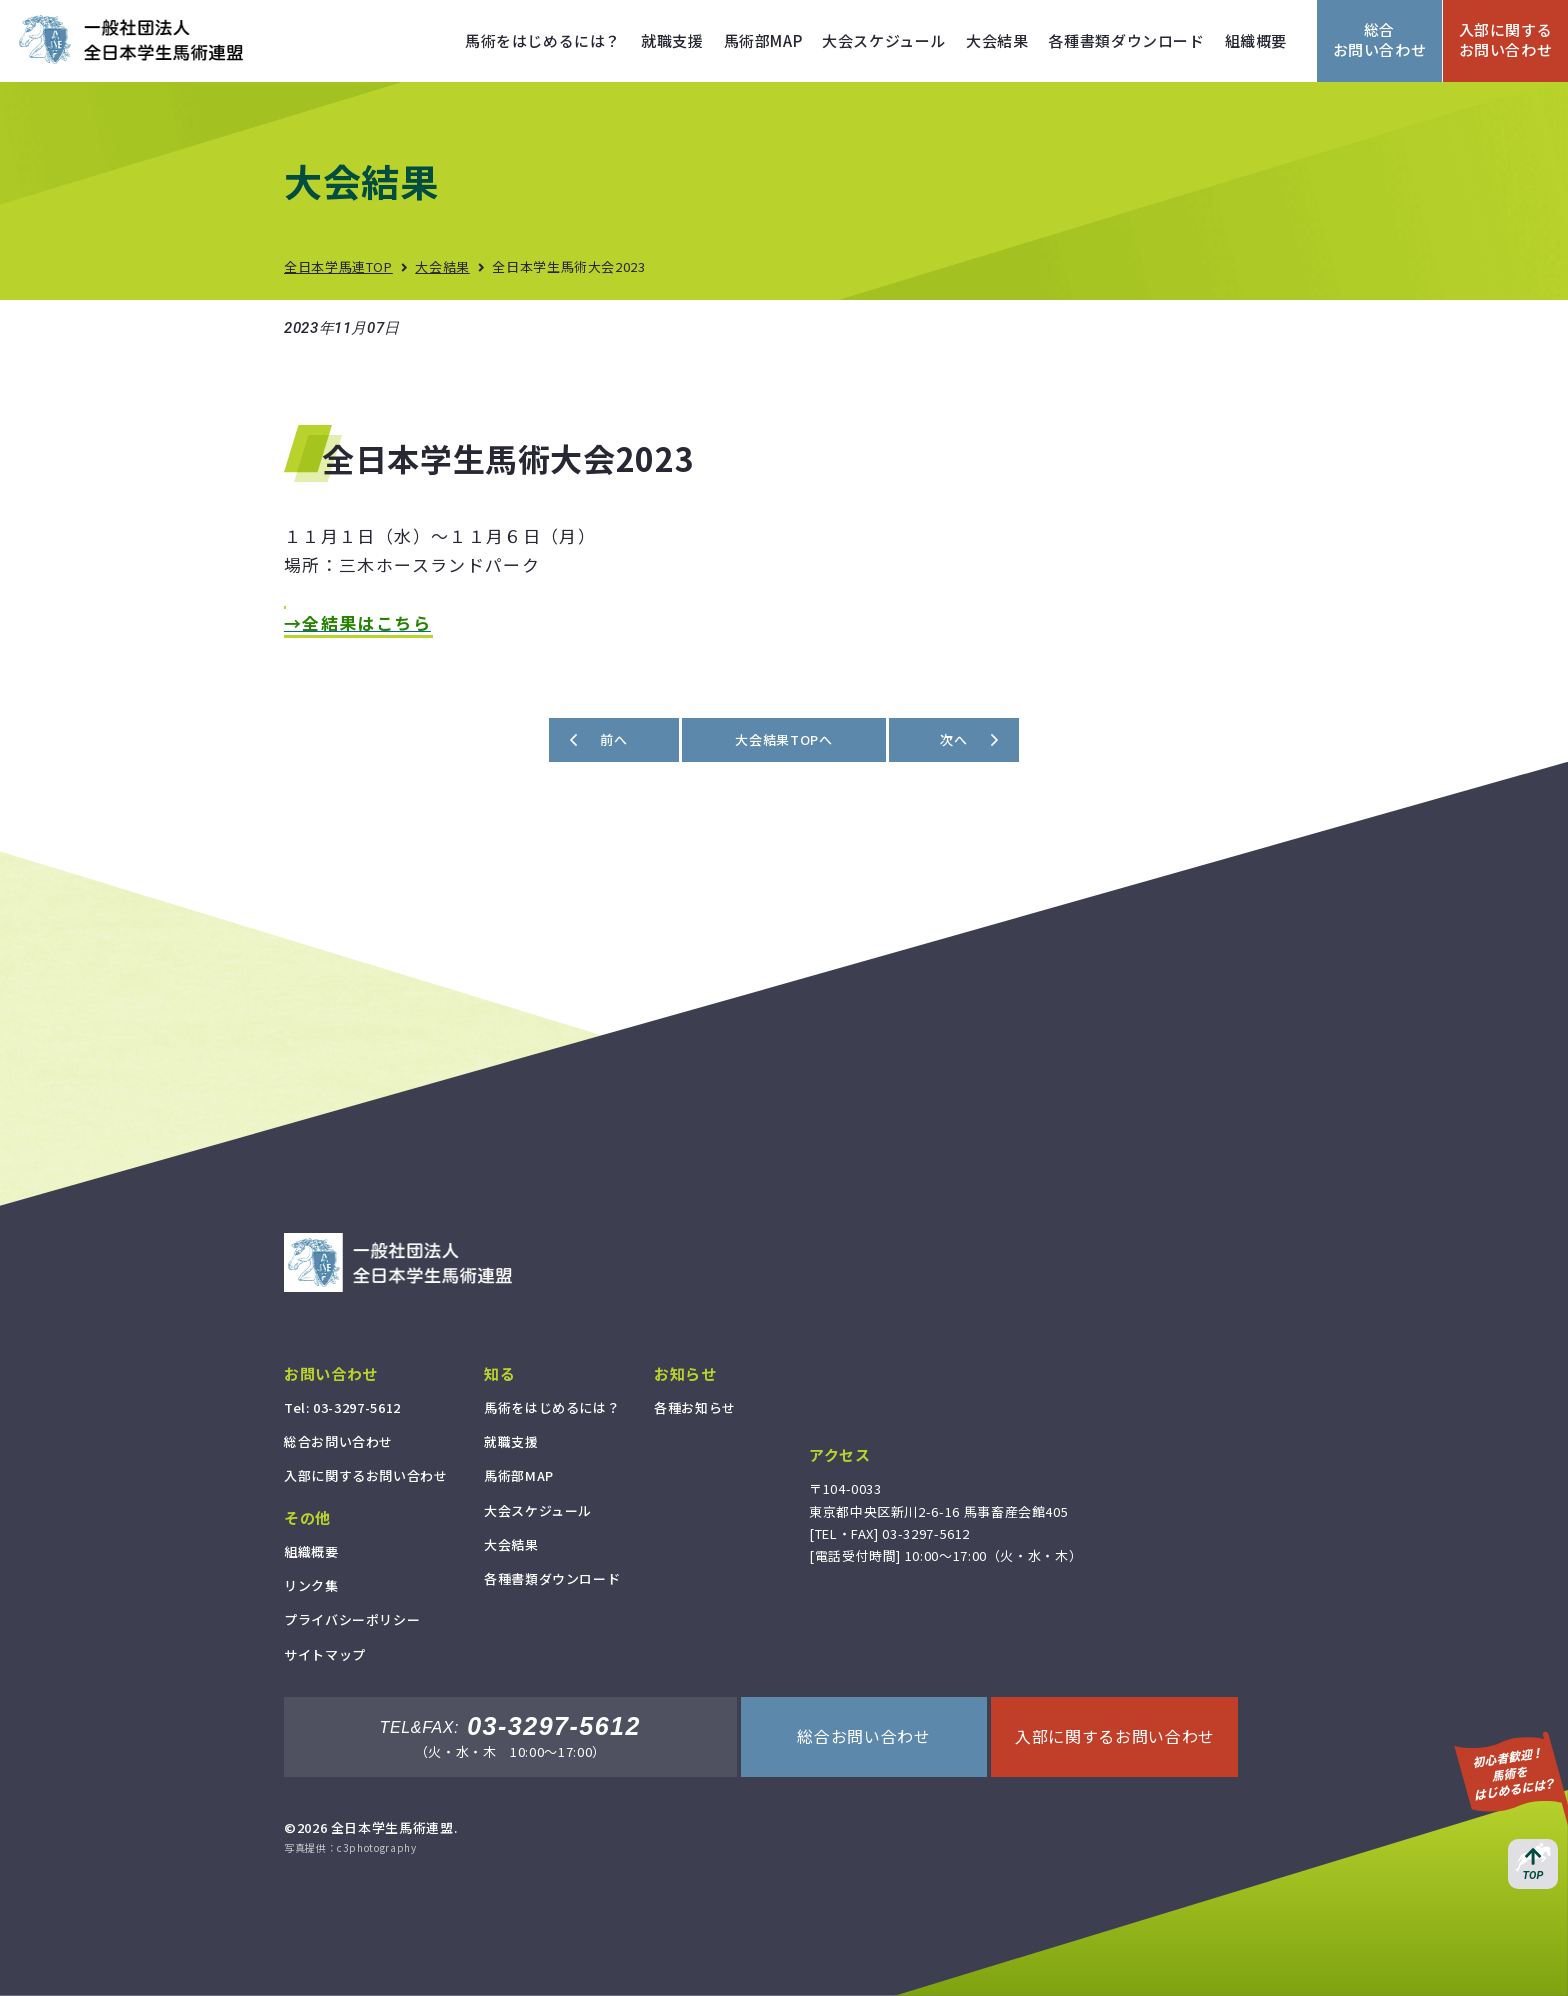 This screenshot has height=1996, width=1568. Describe the element at coordinates (1380, 39) in the screenshot. I see `総合お問い合わせ` at that location.